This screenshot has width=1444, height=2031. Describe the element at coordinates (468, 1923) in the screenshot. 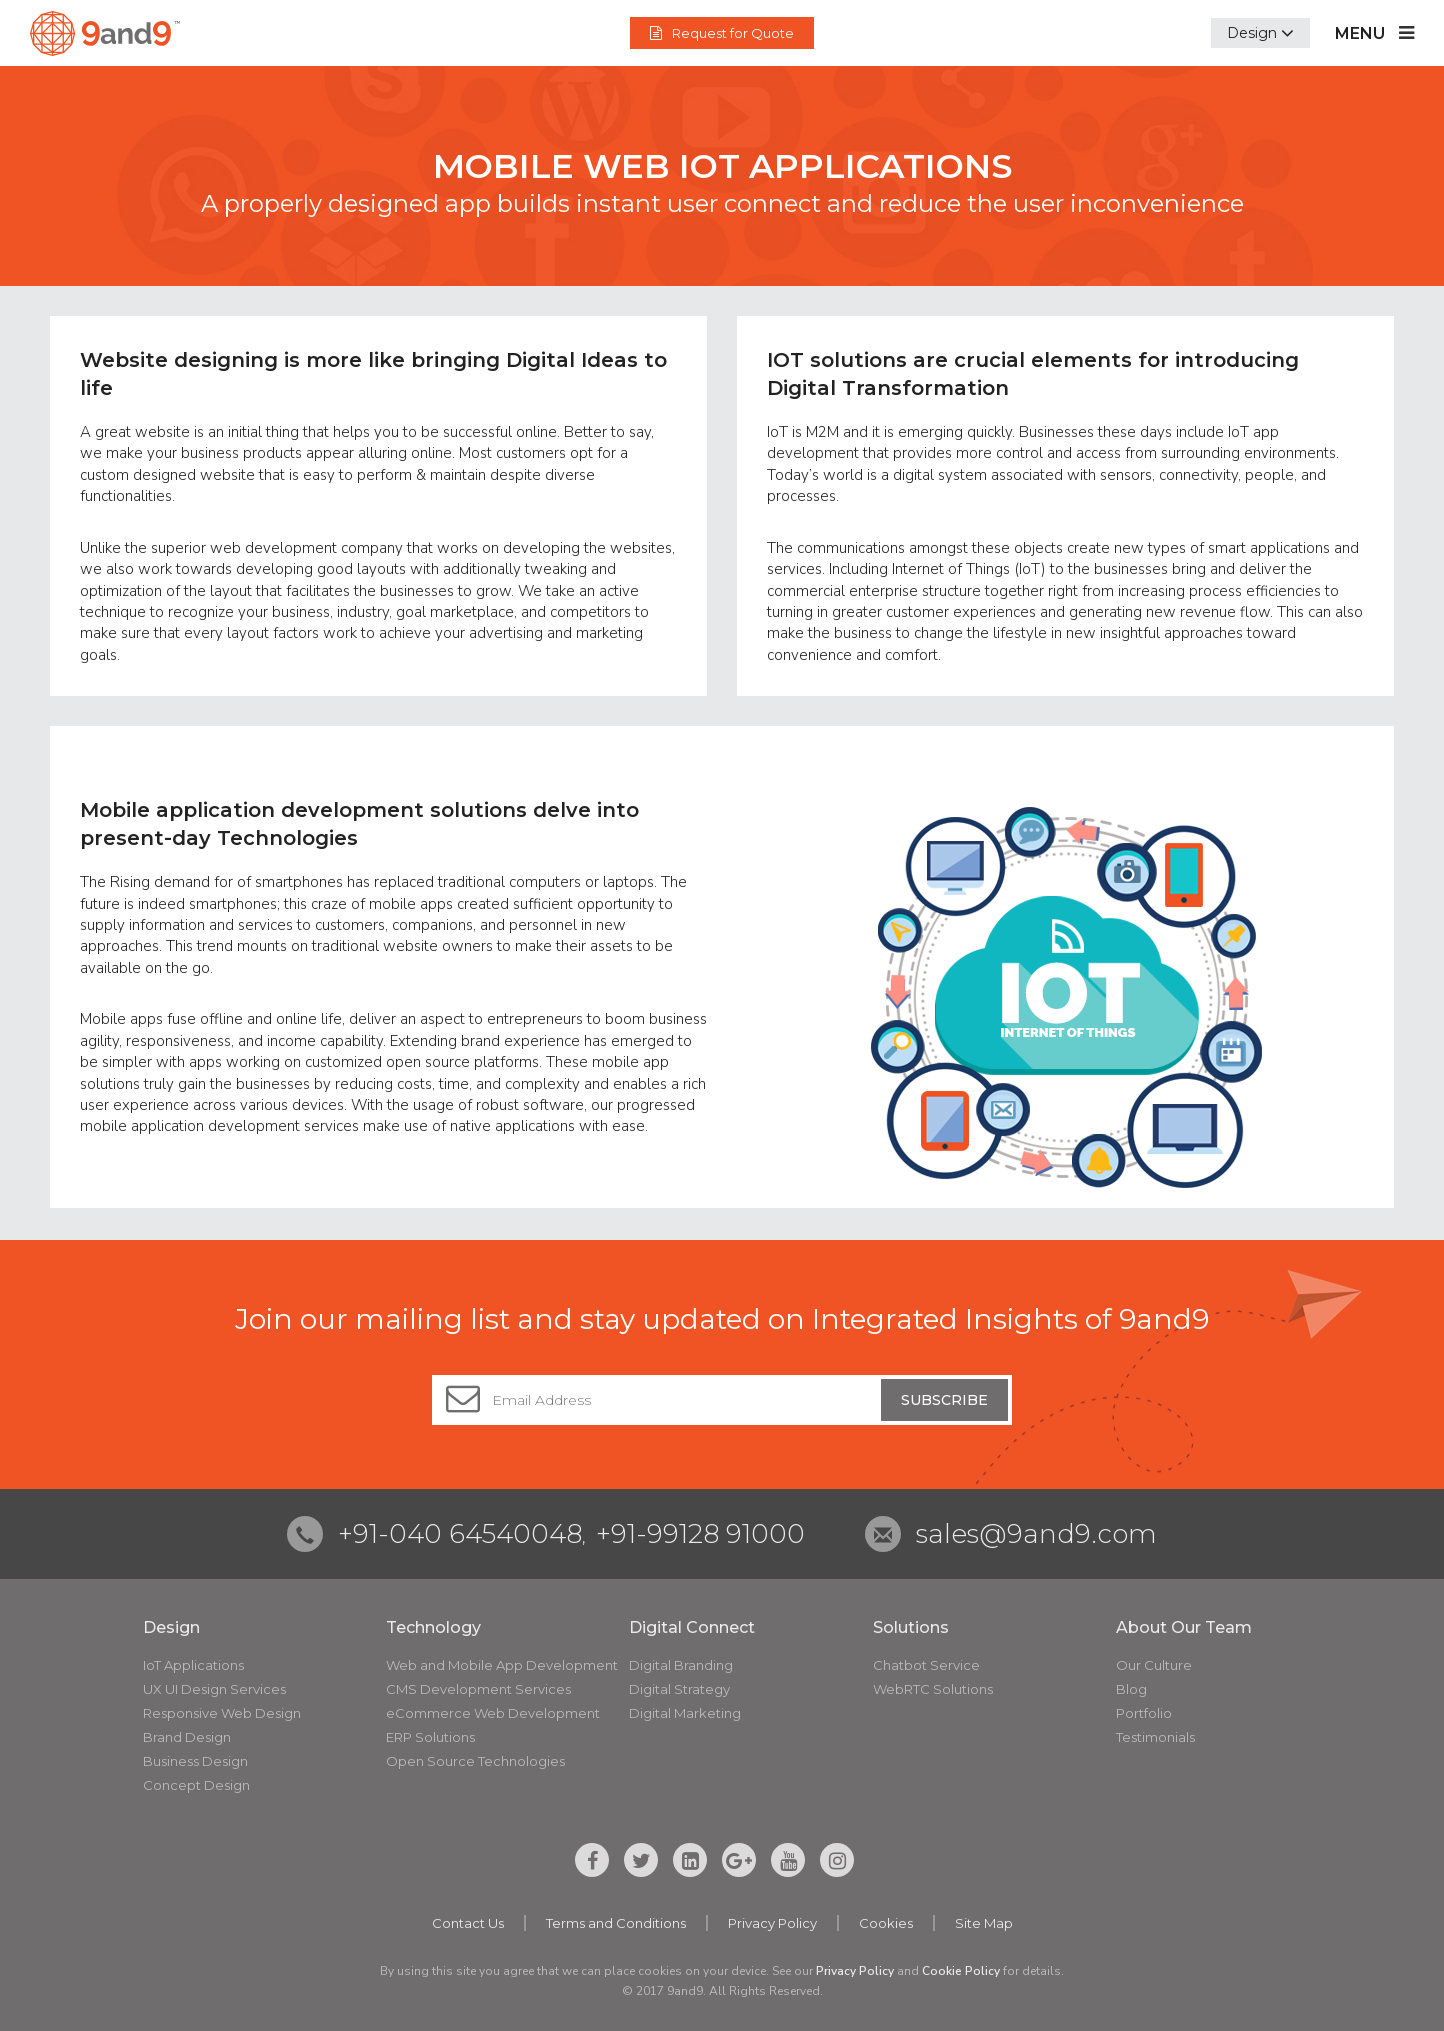

I see `Contact Us` at that location.